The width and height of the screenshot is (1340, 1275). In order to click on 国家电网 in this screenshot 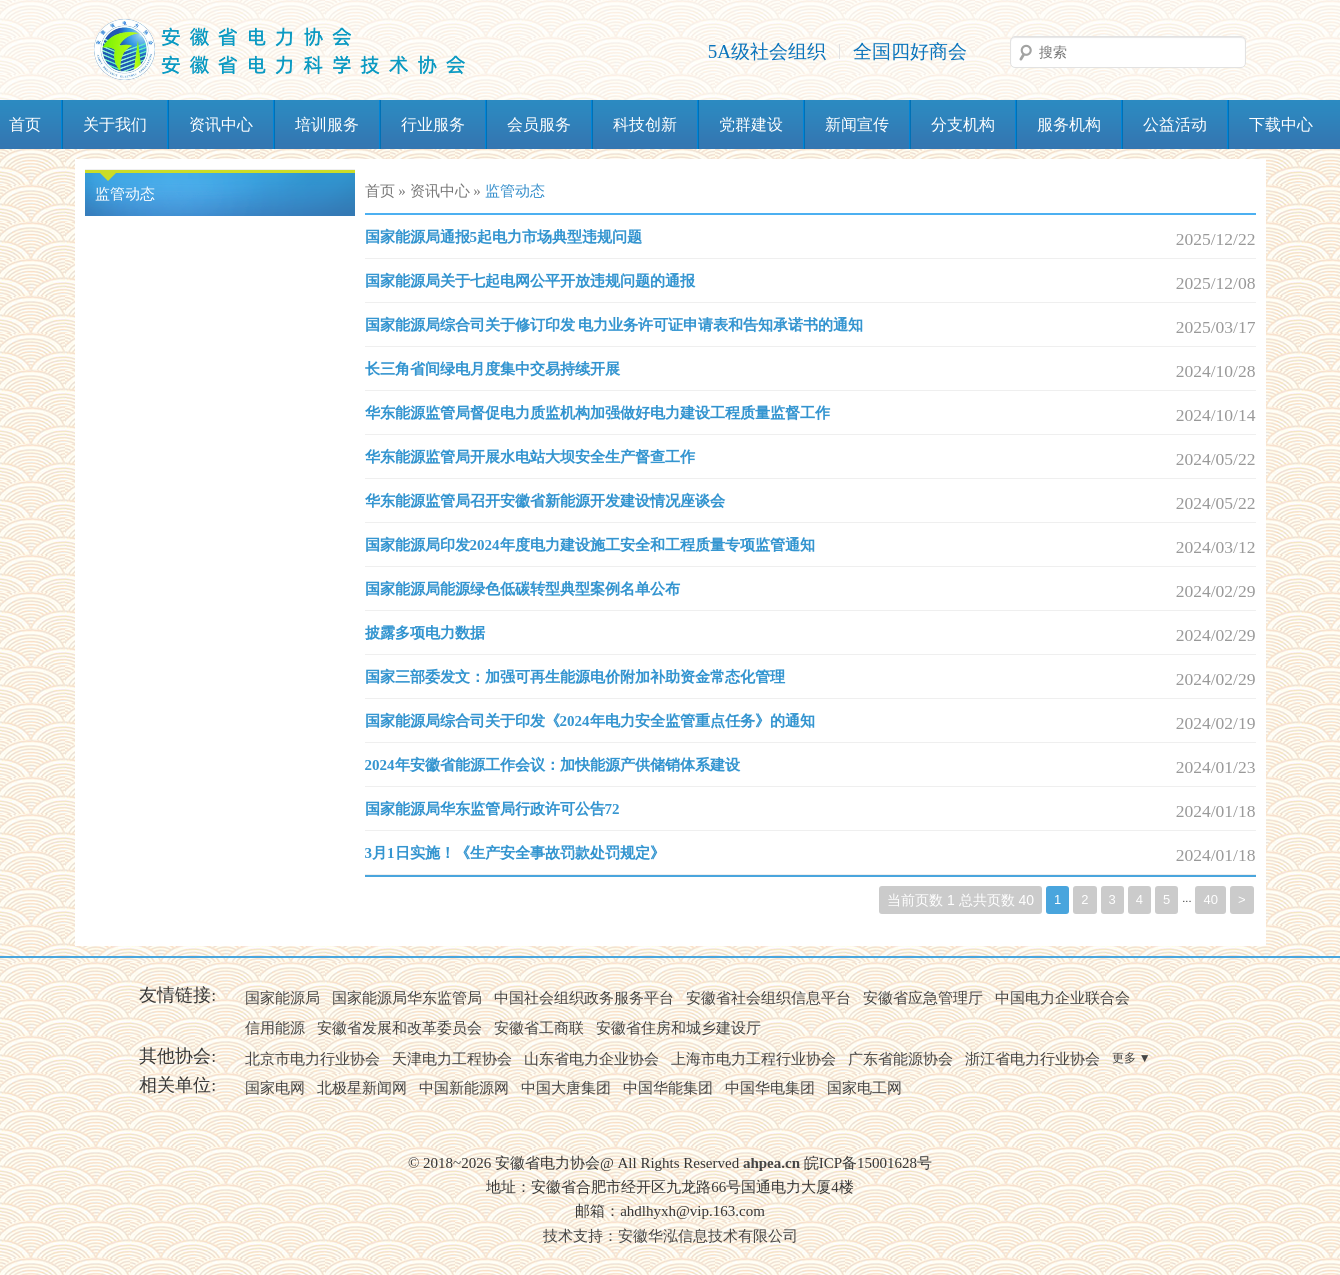, I will do `click(275, 1088)`.